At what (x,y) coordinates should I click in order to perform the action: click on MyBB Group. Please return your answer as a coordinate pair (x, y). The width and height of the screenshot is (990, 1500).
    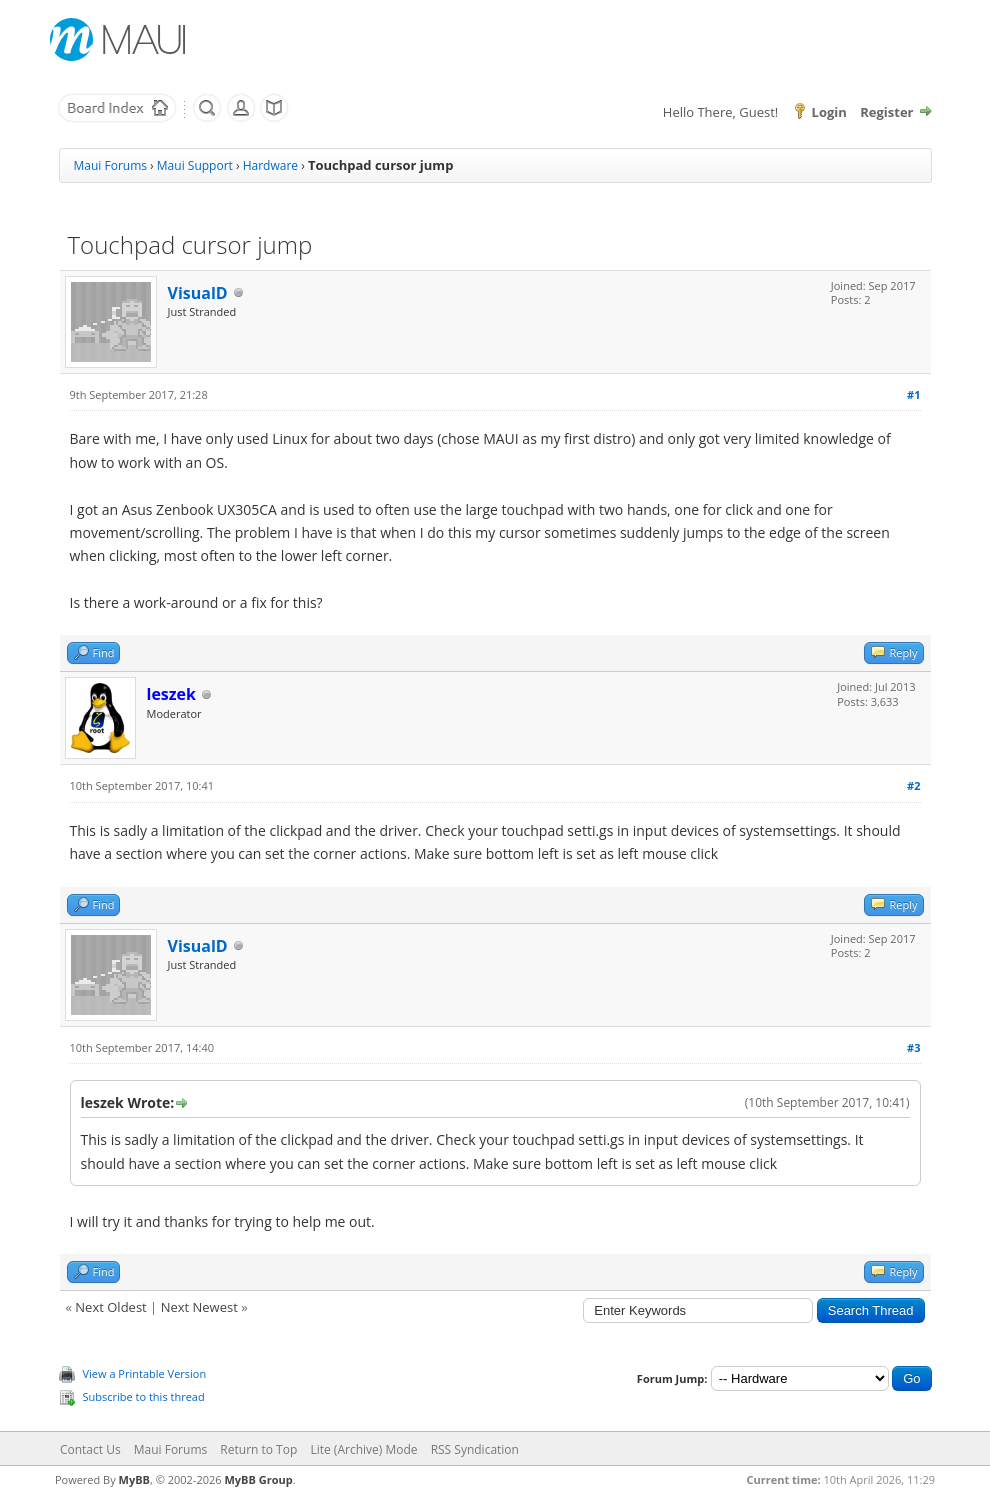
    Looking at the image, I should click on (258, 1479).